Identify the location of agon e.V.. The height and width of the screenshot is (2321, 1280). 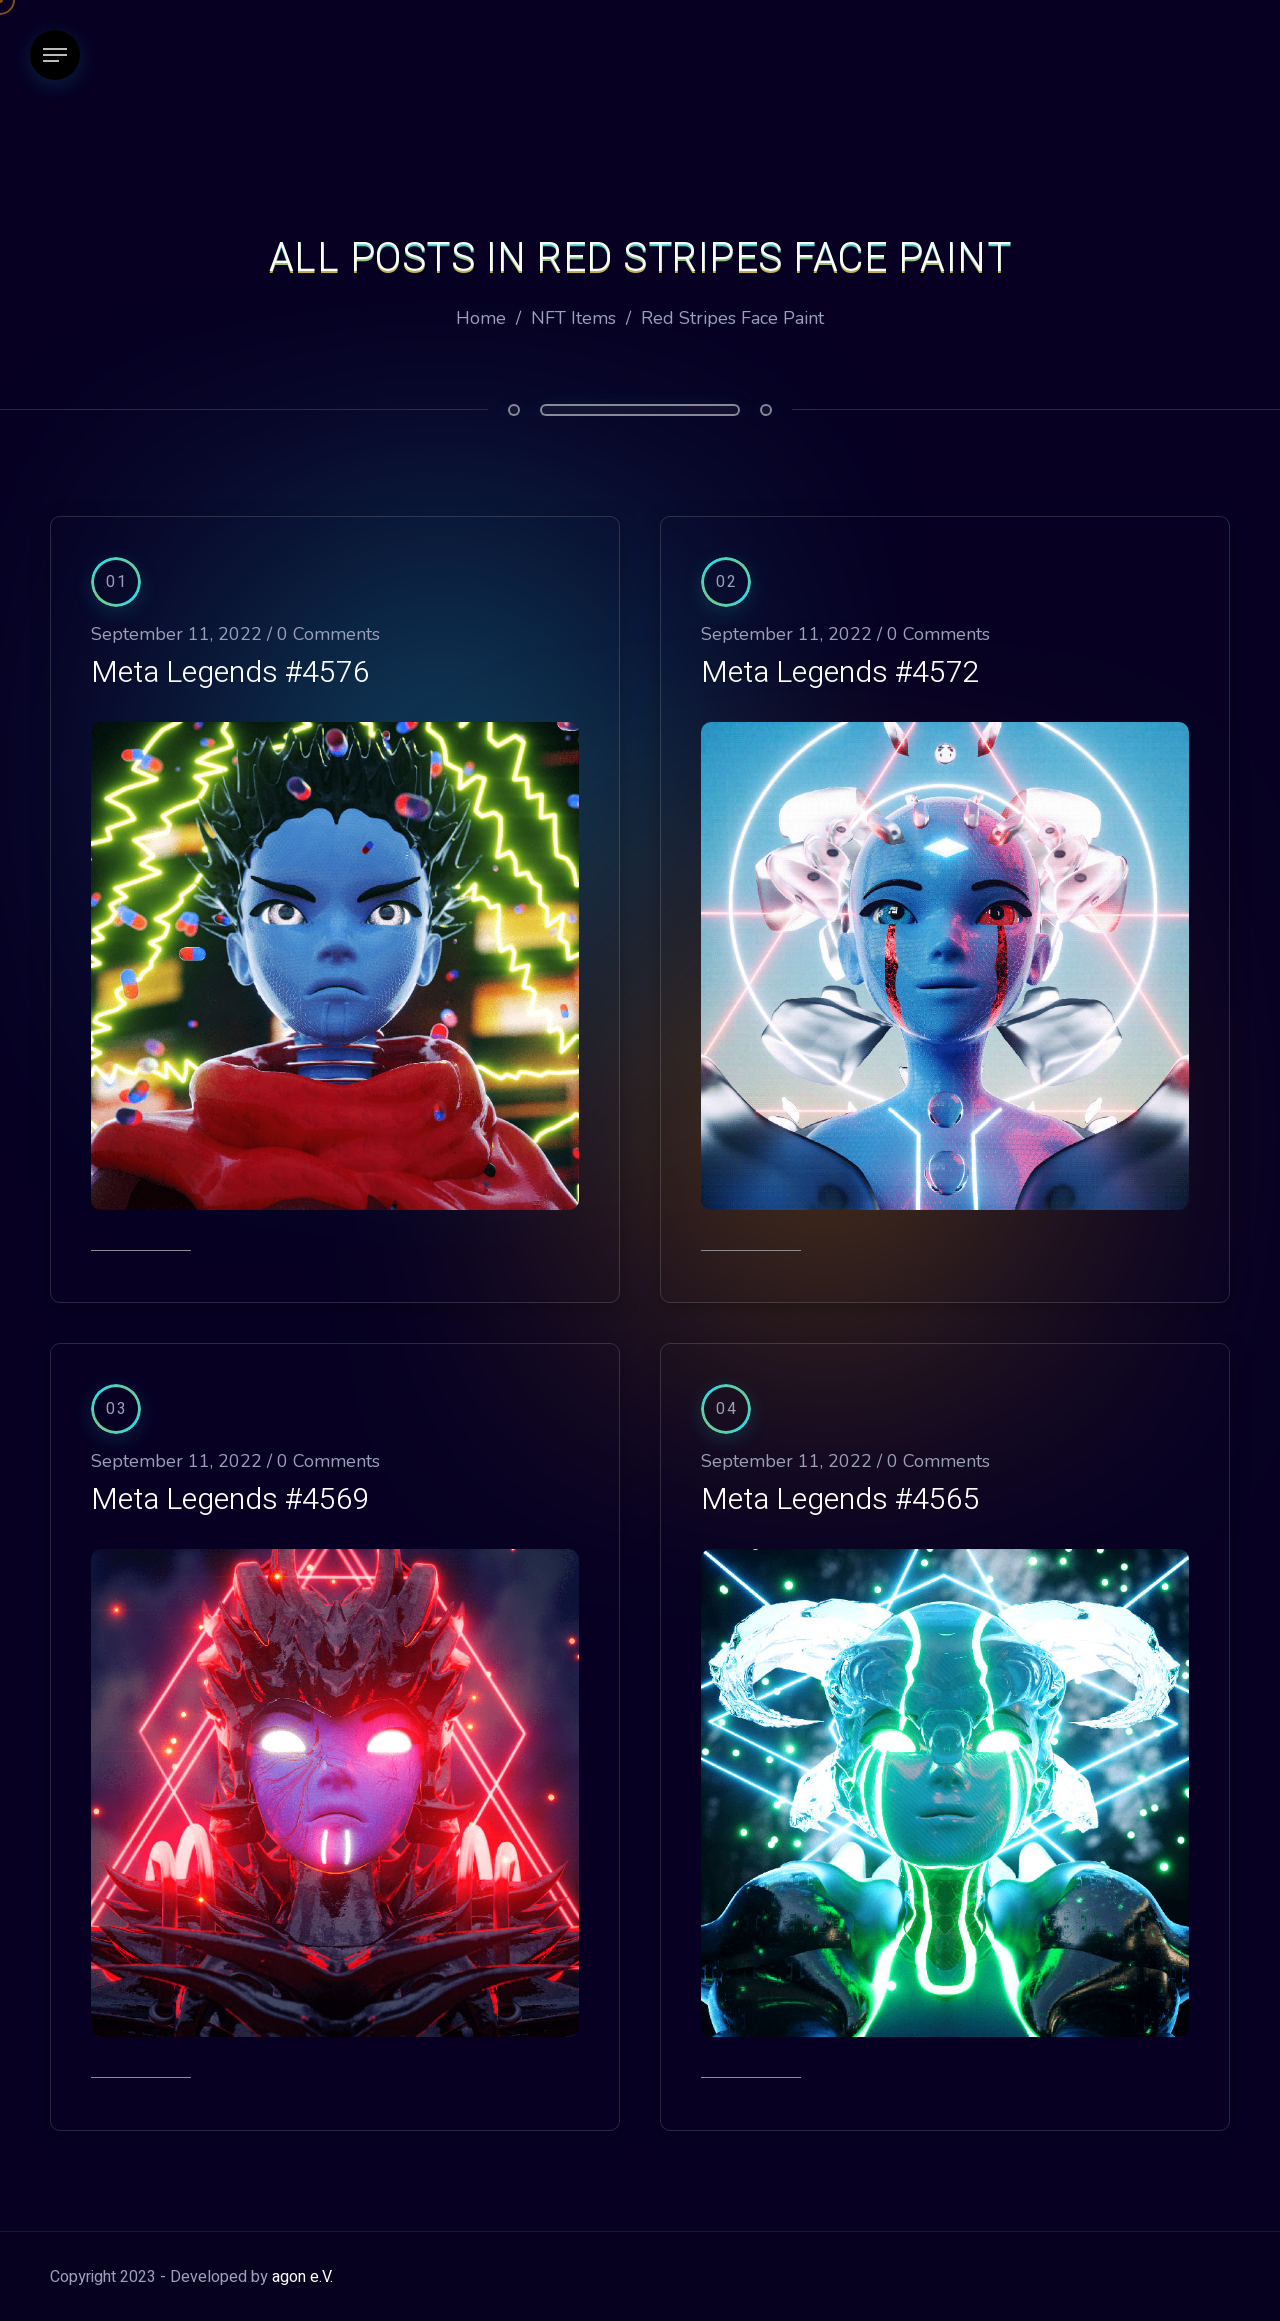
(302, 2277).